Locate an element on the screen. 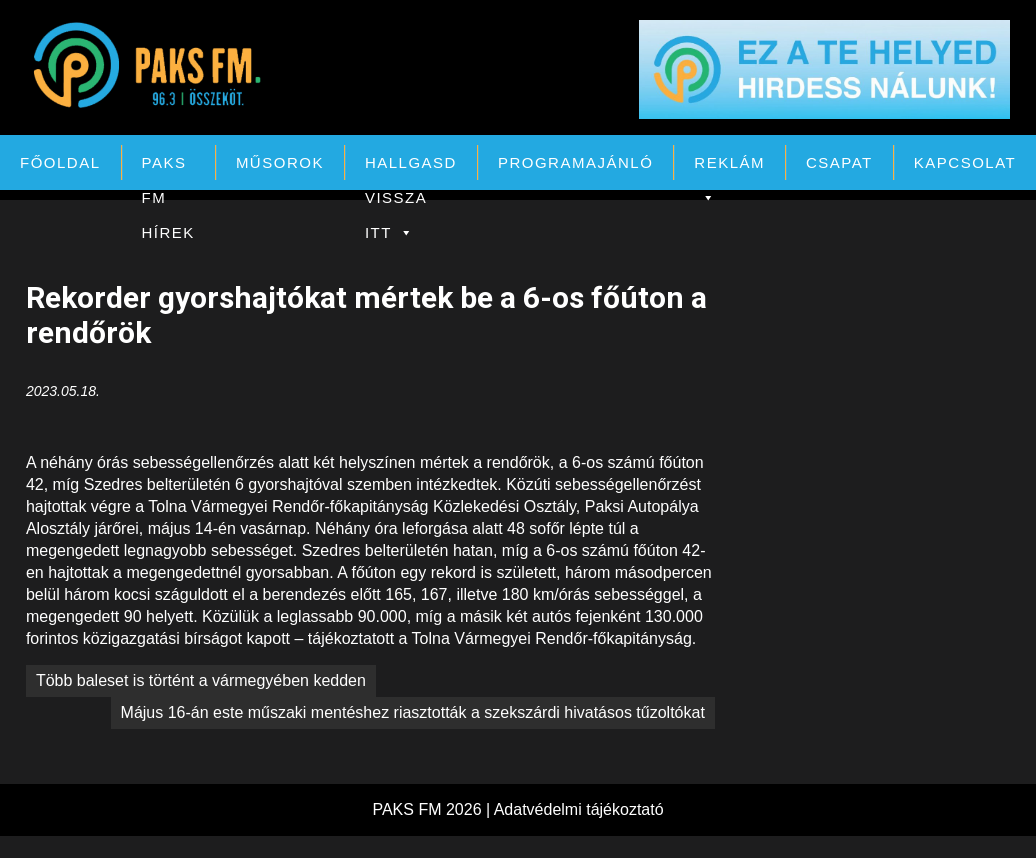 The width and height of the screenshot is (1036, 858). Műsorok is located at coordinates (280, 162).